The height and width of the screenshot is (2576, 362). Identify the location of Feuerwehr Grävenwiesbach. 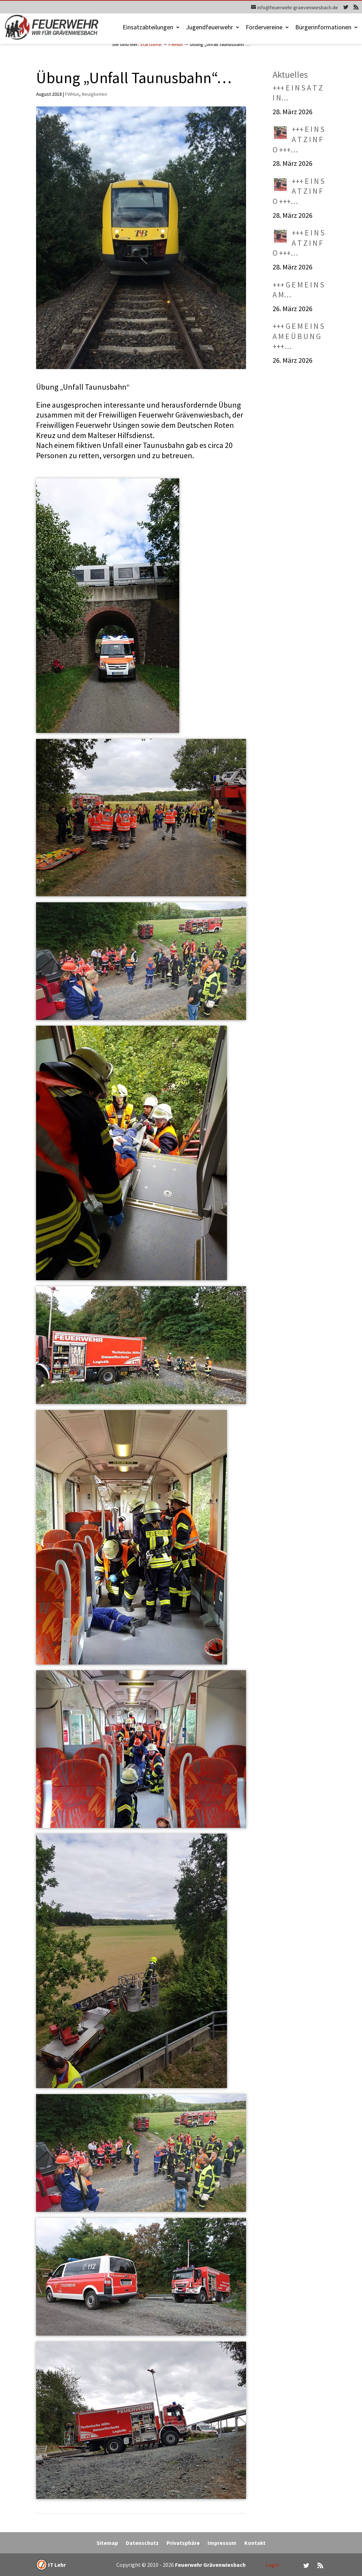
(210, 2564).